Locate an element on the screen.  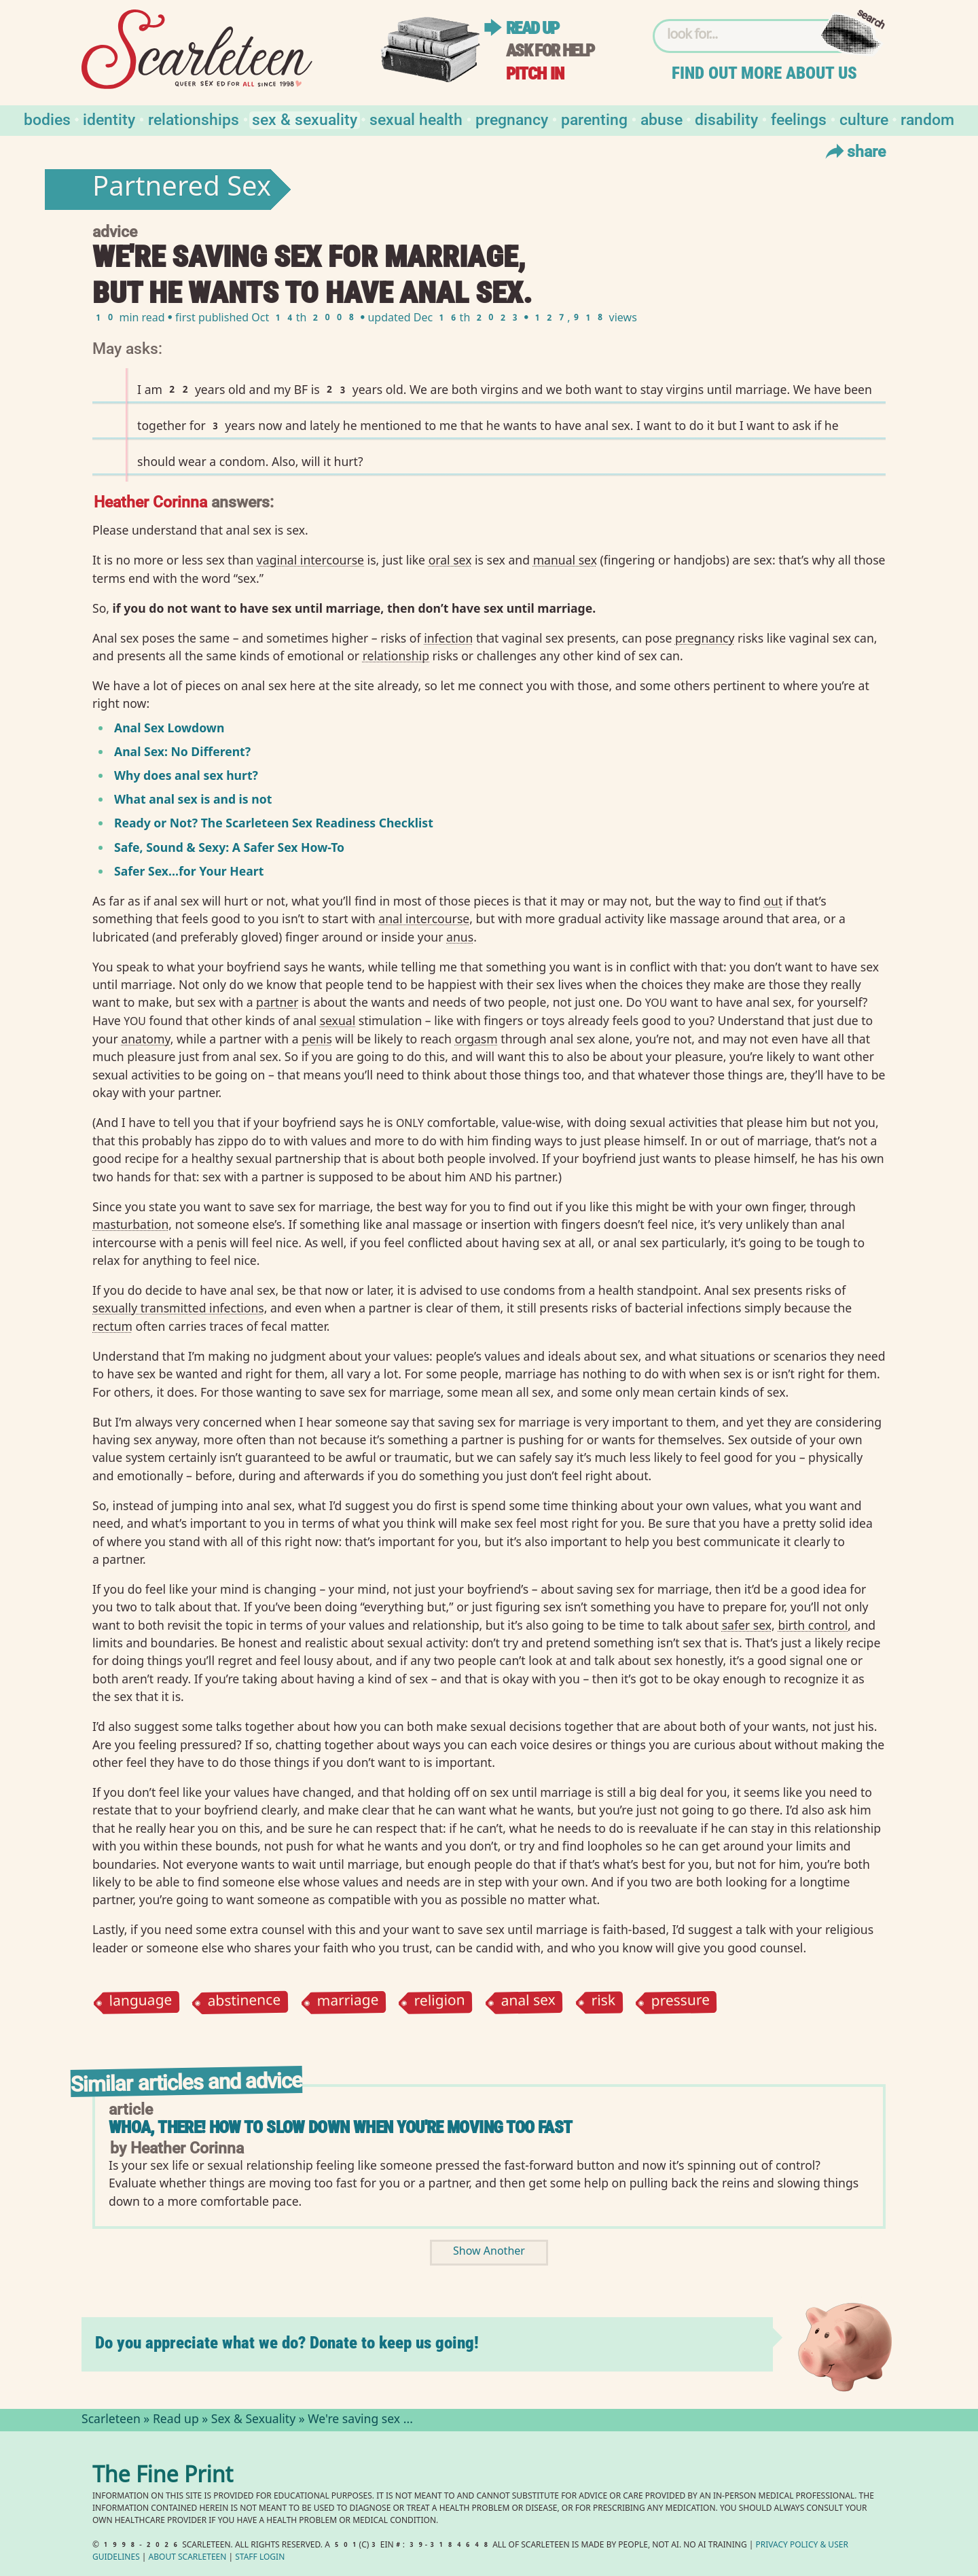
Bodies is located at coordinates (47, 118).